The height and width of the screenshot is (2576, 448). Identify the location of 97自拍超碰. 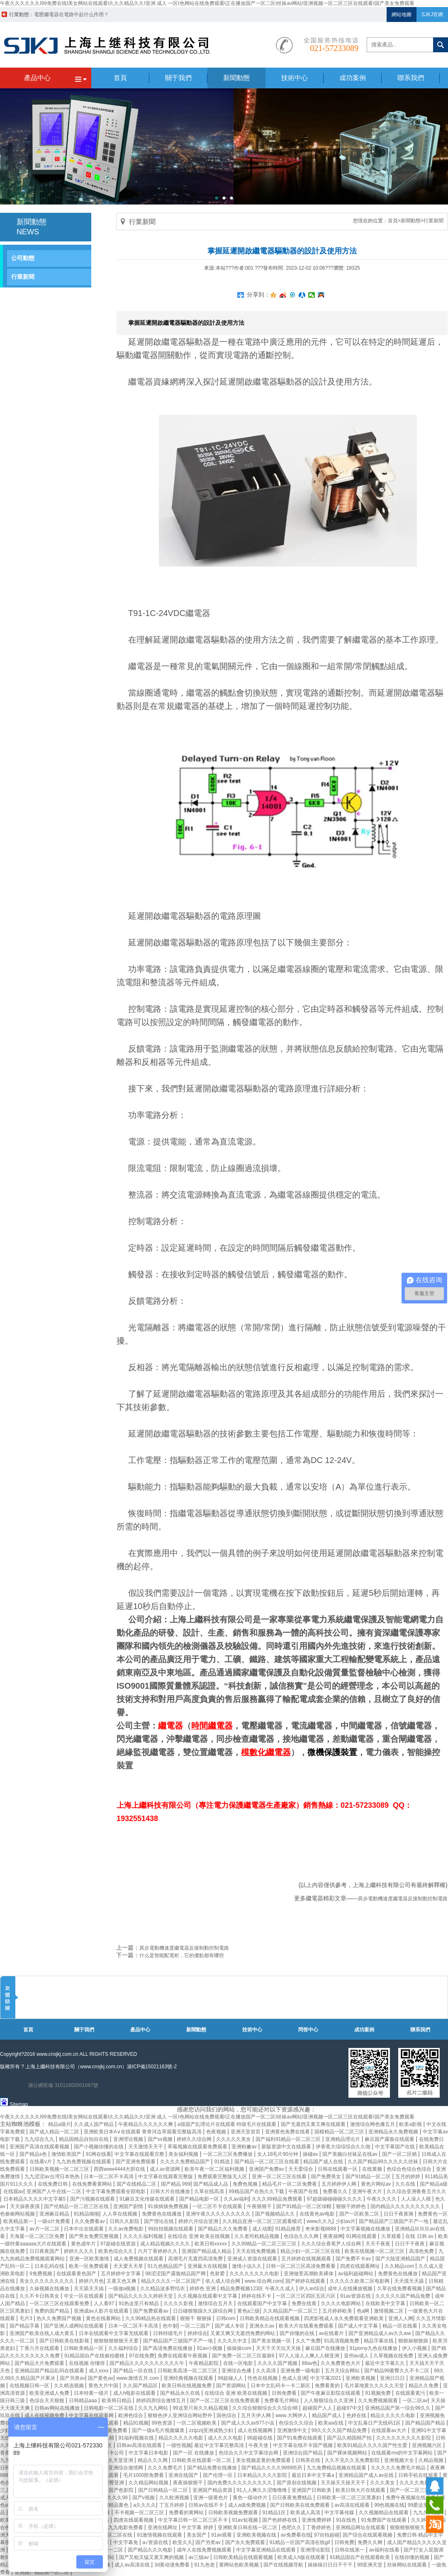
(326, 2535).